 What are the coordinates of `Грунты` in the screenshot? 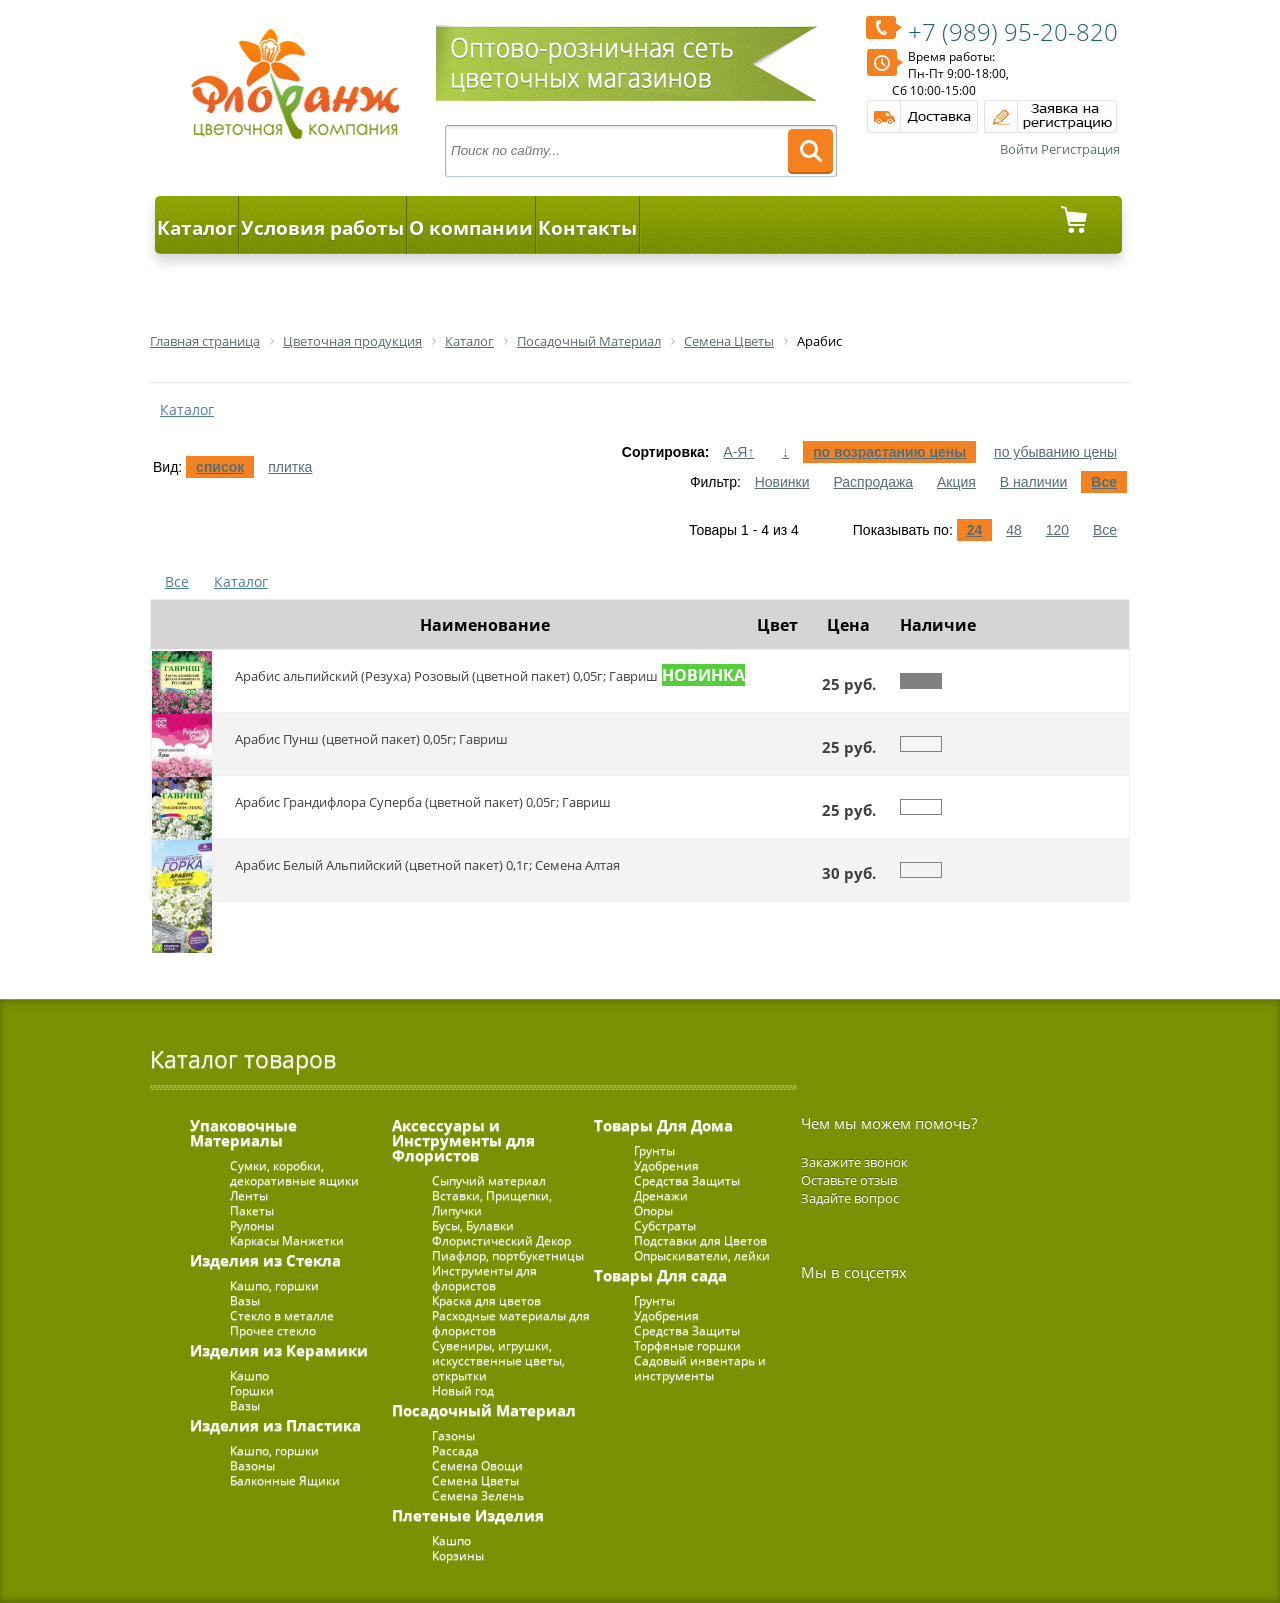 It's located at (654, 1150).